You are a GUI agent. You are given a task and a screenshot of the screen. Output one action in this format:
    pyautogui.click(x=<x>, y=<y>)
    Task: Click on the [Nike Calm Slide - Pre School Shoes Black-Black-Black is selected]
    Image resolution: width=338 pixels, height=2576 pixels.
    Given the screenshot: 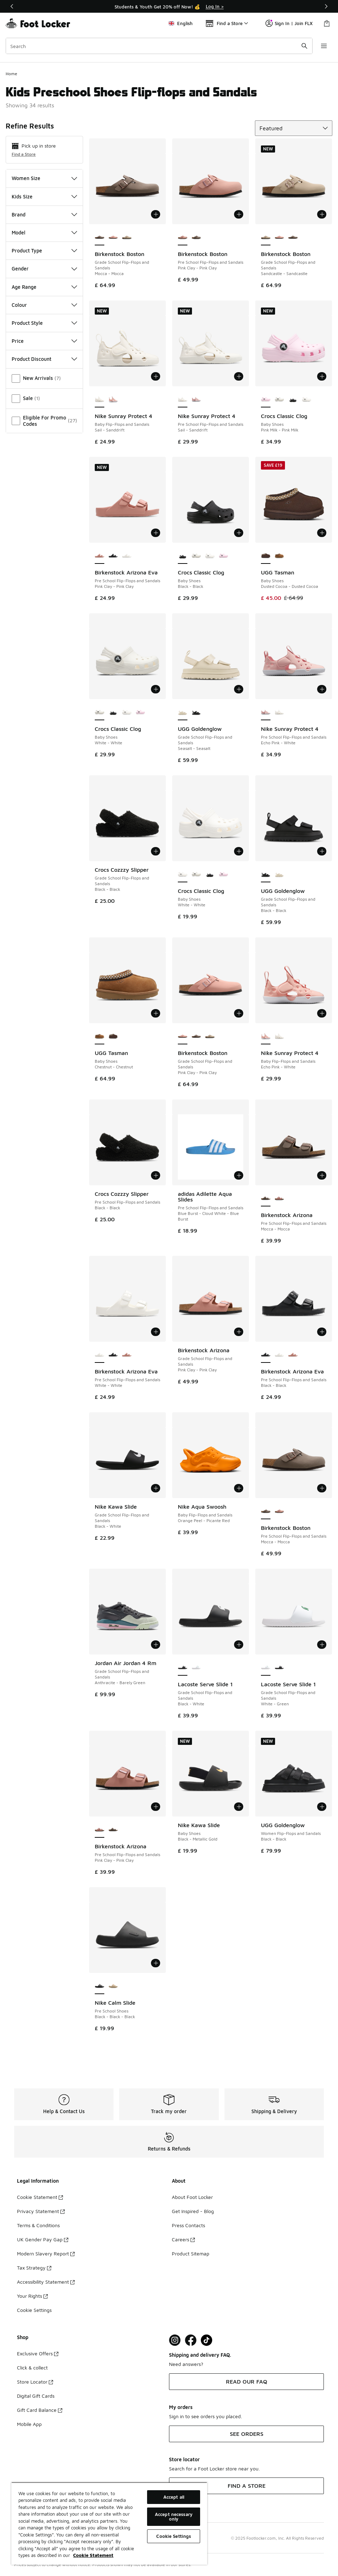 What is the action you would take?
    pyautogui.click(x=99, y=1986)
    